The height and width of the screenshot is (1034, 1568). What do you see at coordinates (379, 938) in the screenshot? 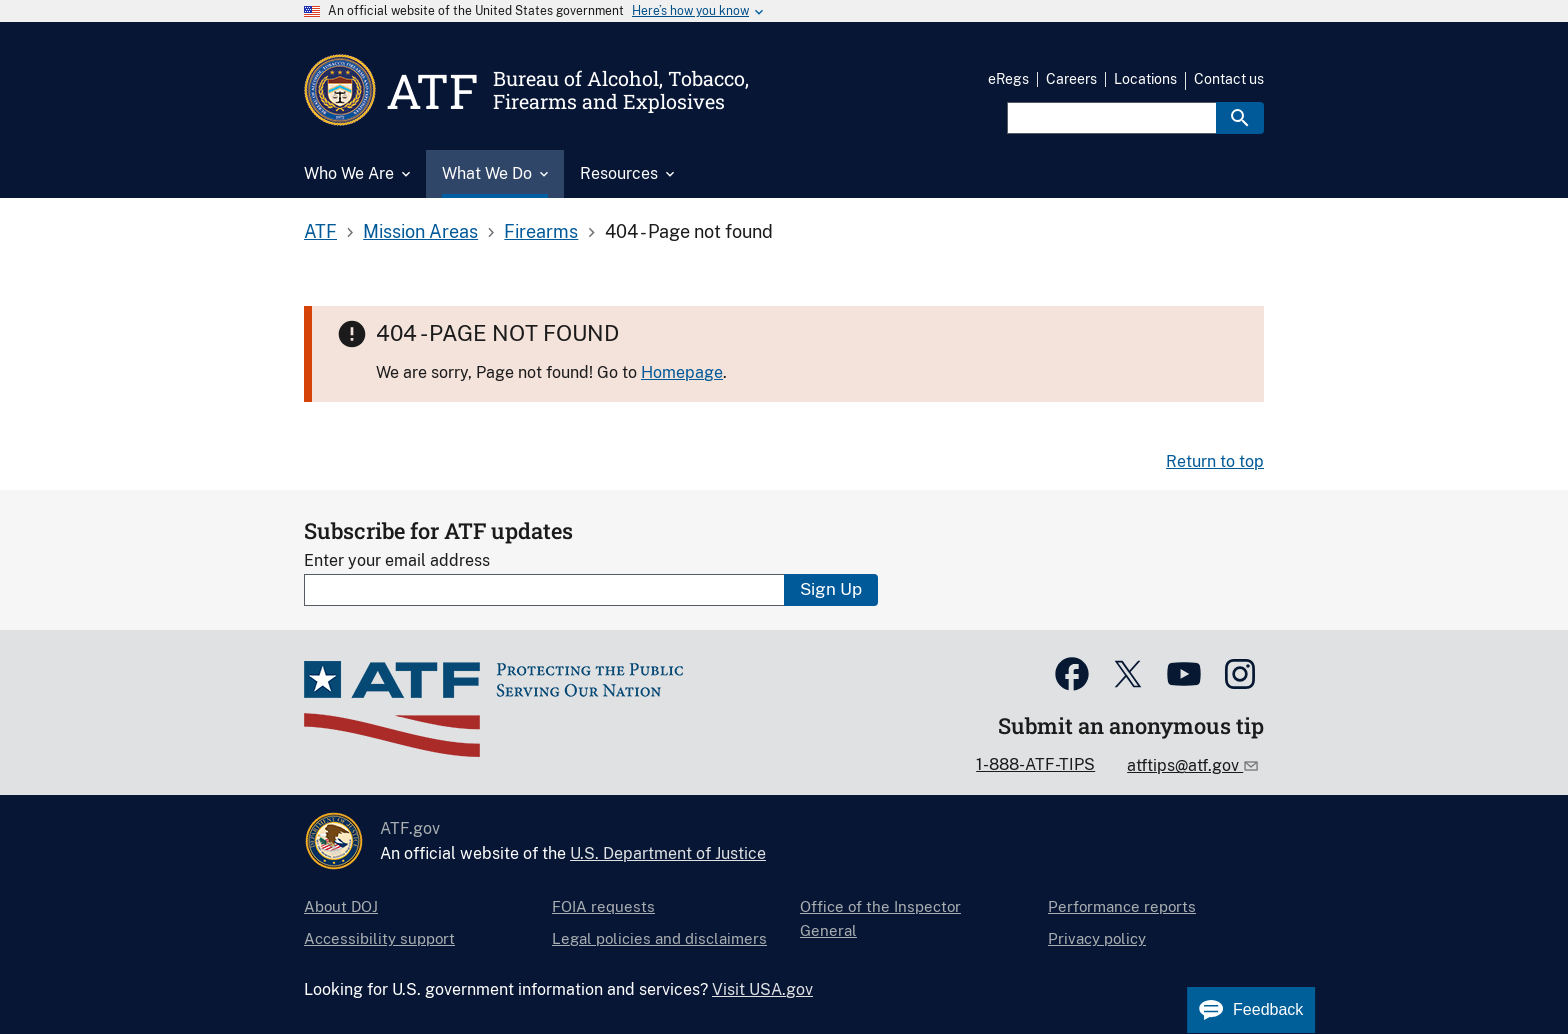
I see `Accessibility support` at bounding box center [379, 938].